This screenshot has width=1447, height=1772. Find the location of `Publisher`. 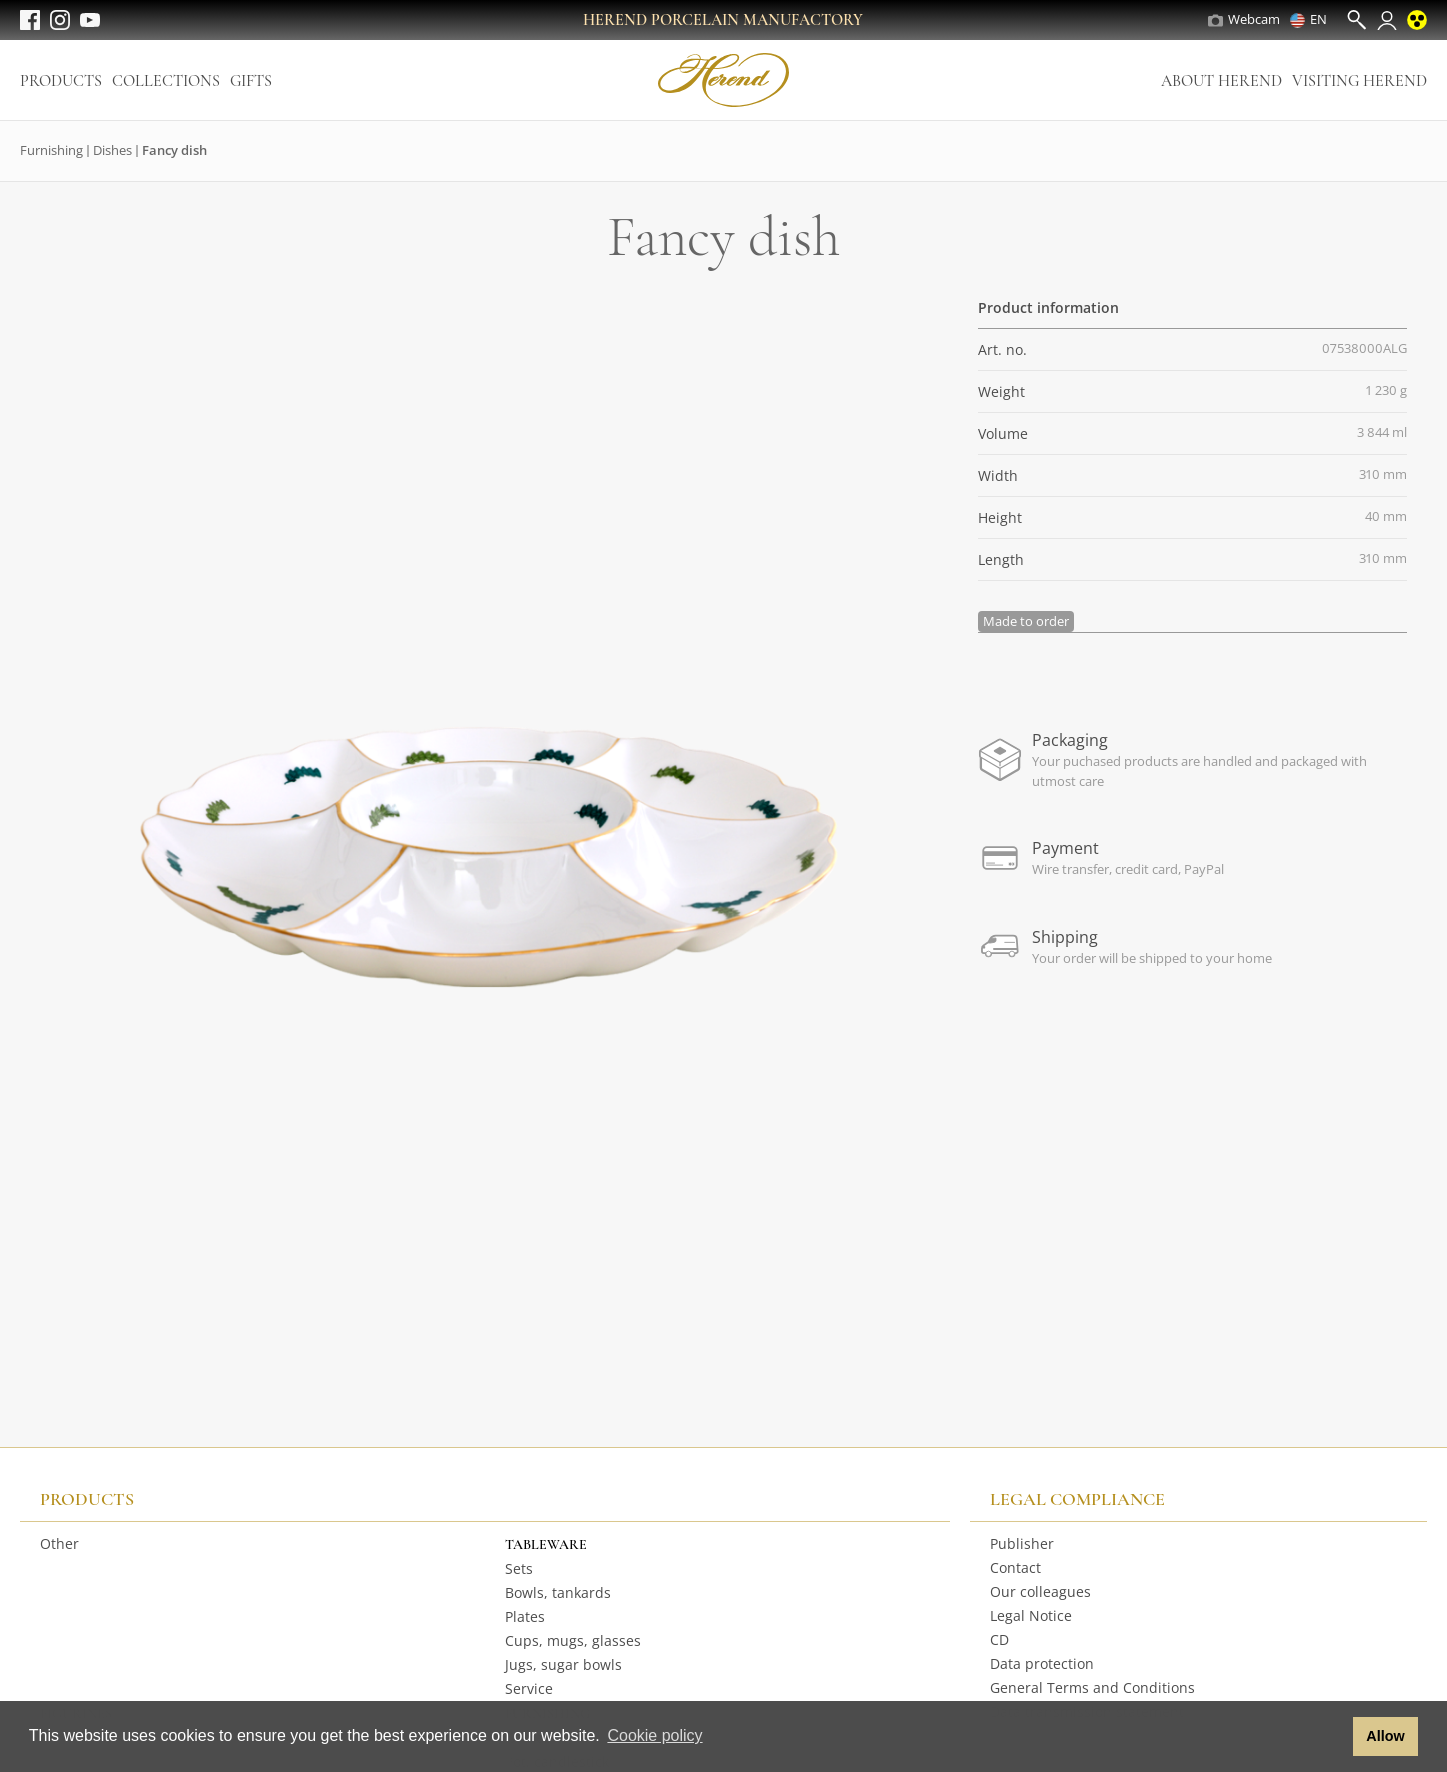

Publisher is located at coordinates (1022, 1543).